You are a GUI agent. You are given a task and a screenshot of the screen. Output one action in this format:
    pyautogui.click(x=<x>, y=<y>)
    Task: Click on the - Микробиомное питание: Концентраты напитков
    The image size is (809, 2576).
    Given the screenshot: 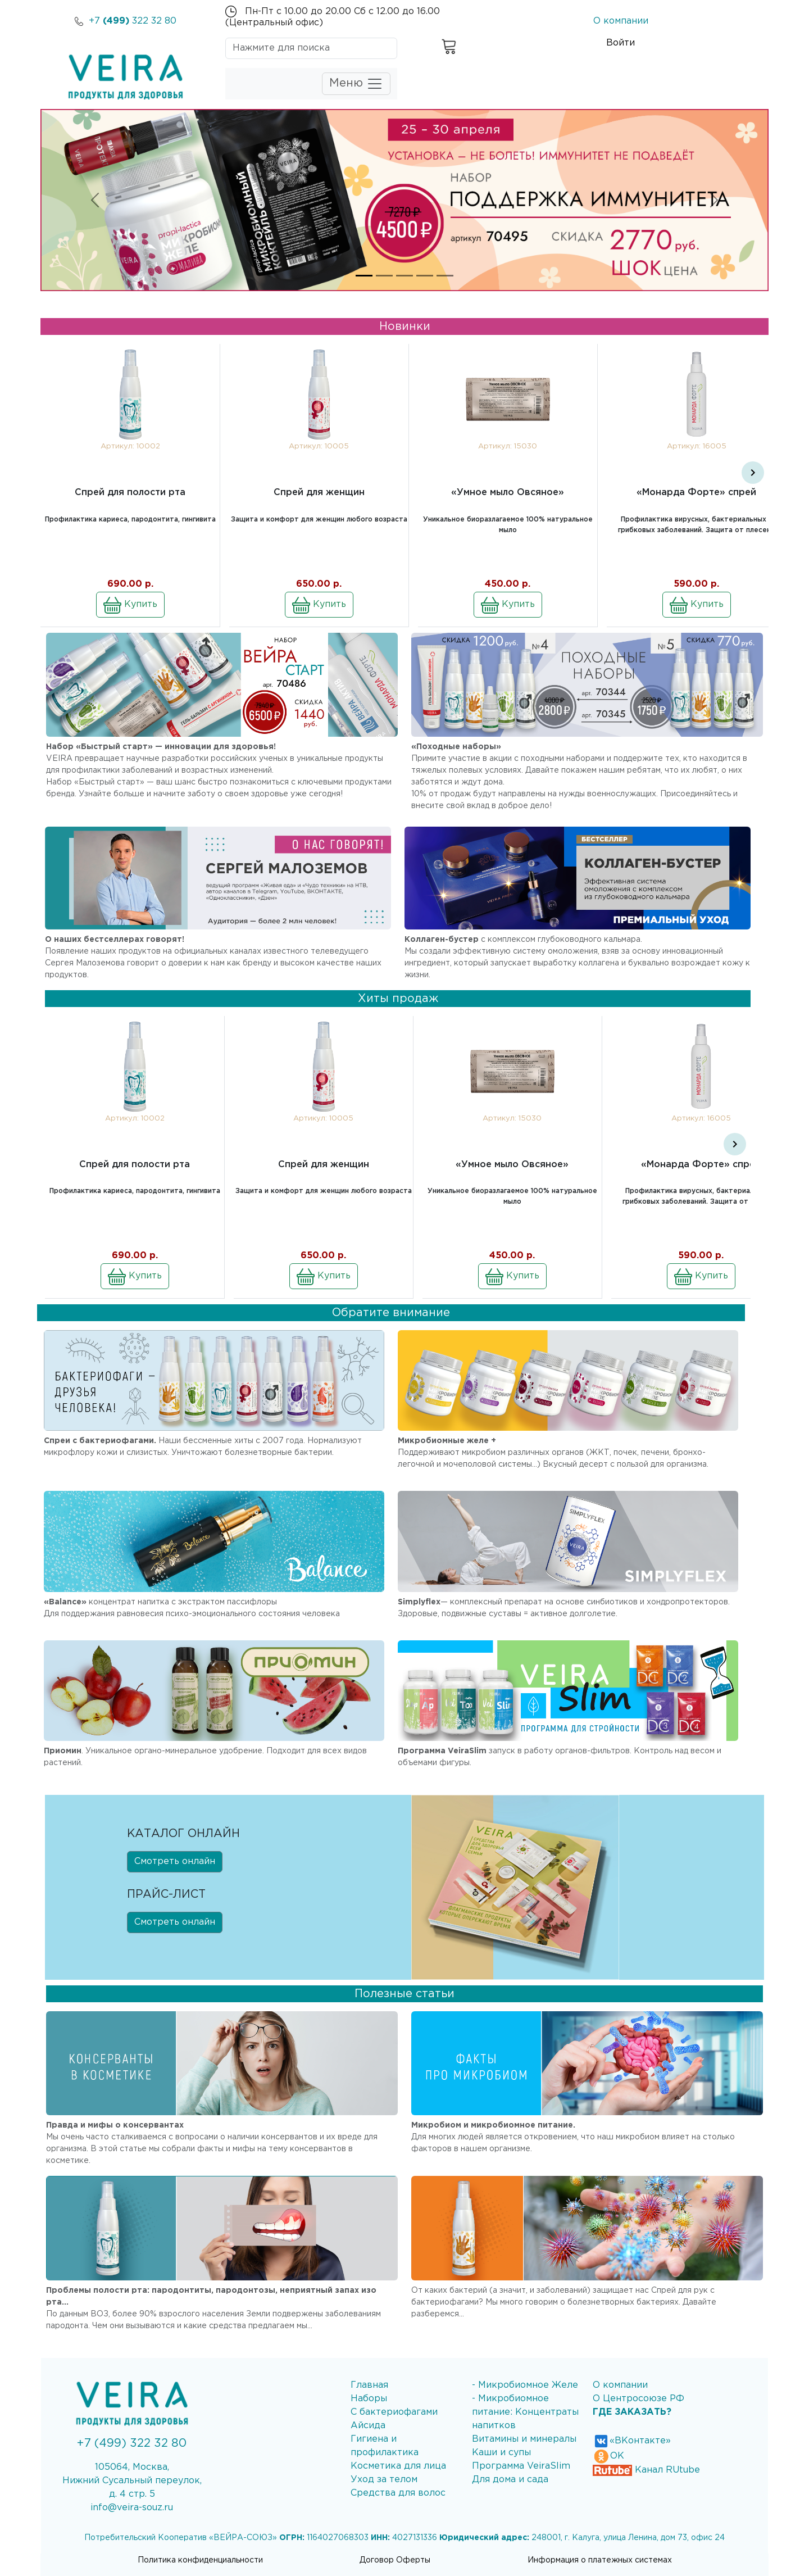 What is the action you would take?
    pyautogui.click(x=525, y=2412)
    